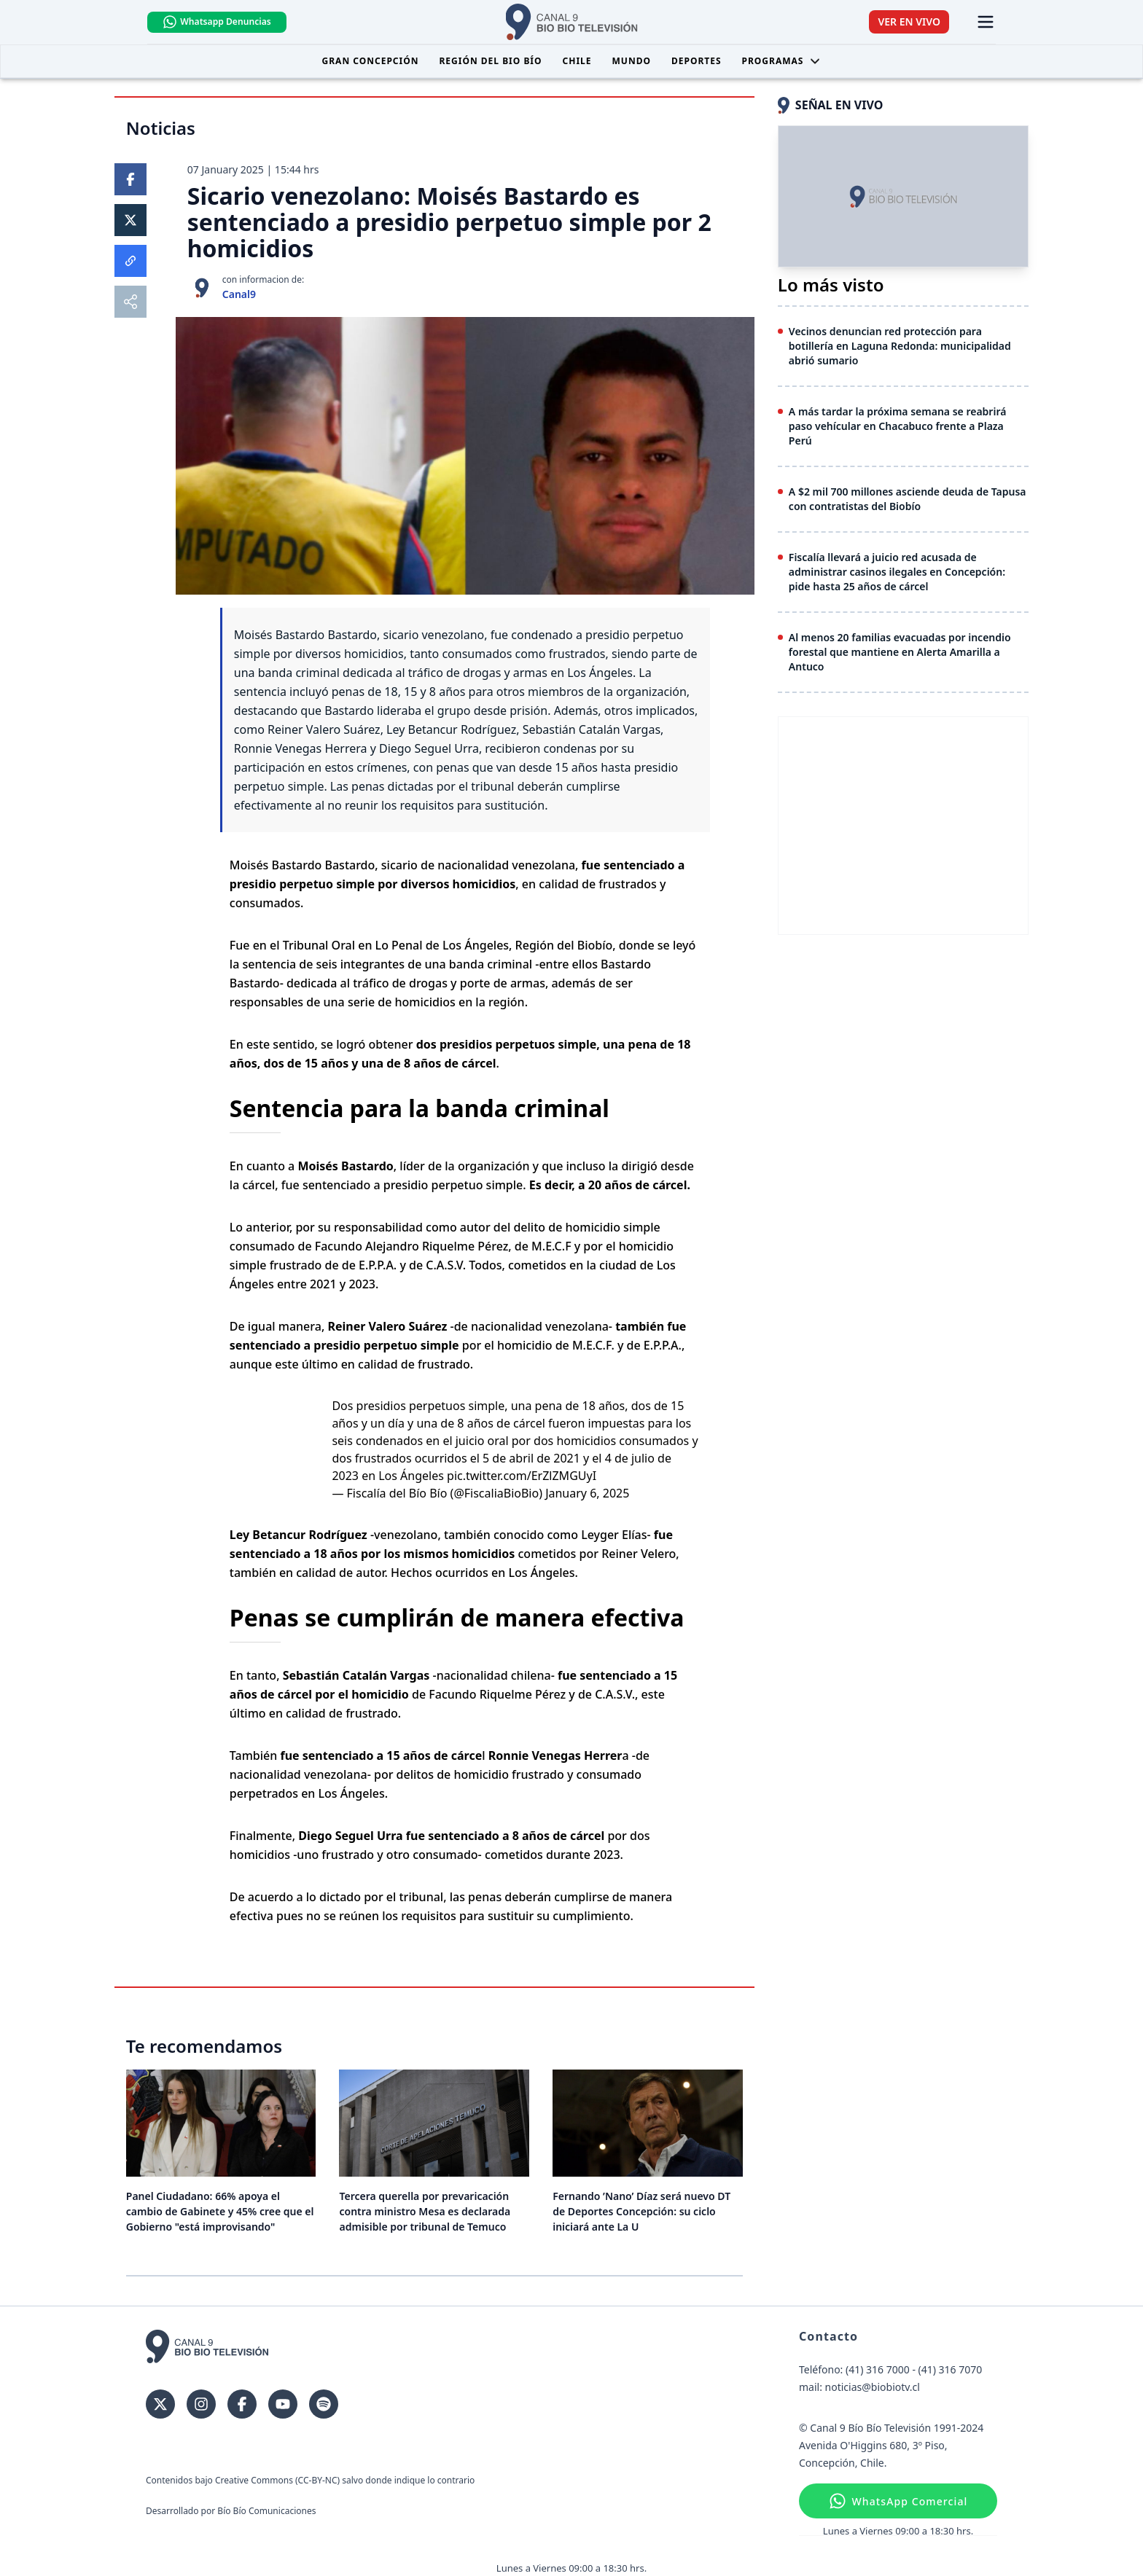 The height and width of the screenshot is (2576, 1143). Describe the element at coordinates (631, 61) in the screenshot. I see `Mundo` at that location.